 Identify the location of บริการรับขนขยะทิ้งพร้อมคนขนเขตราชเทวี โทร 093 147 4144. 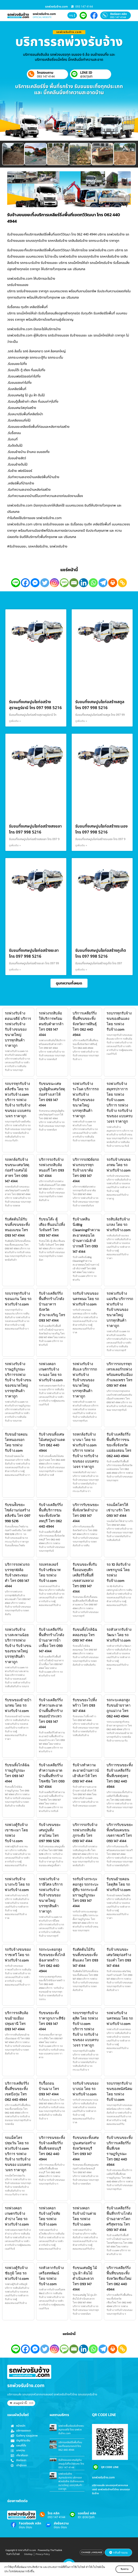
(120, 1833).